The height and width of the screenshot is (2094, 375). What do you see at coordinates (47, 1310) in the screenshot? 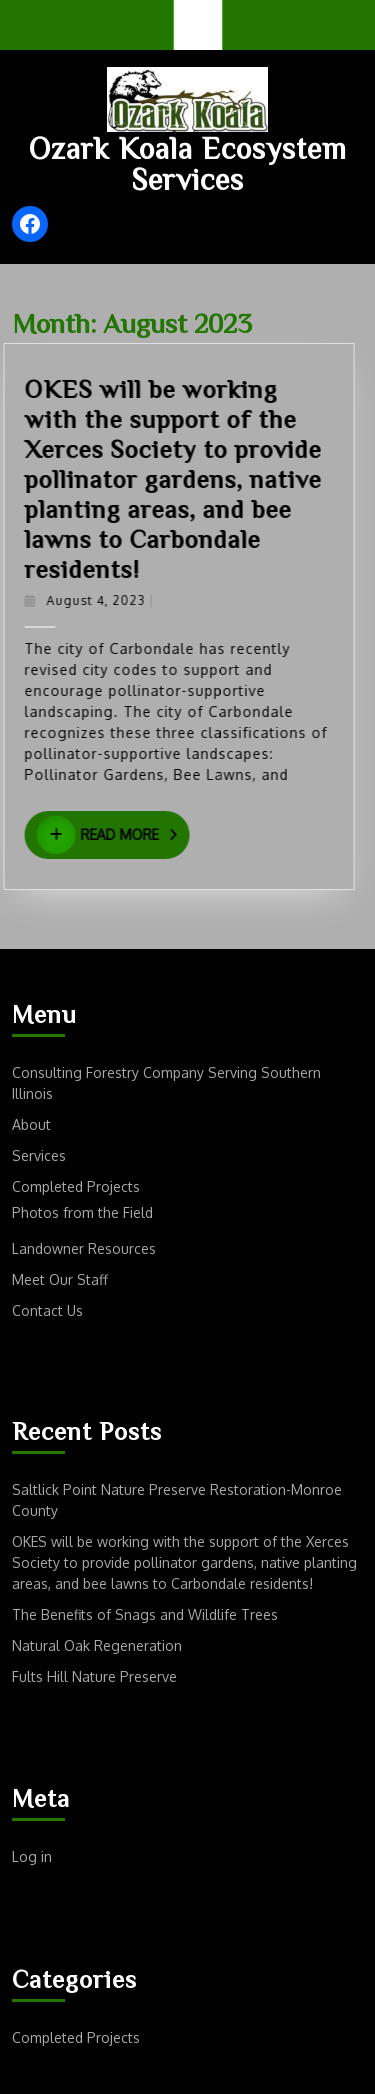
I see `Contact Us` at bounding box center [47, 1310].